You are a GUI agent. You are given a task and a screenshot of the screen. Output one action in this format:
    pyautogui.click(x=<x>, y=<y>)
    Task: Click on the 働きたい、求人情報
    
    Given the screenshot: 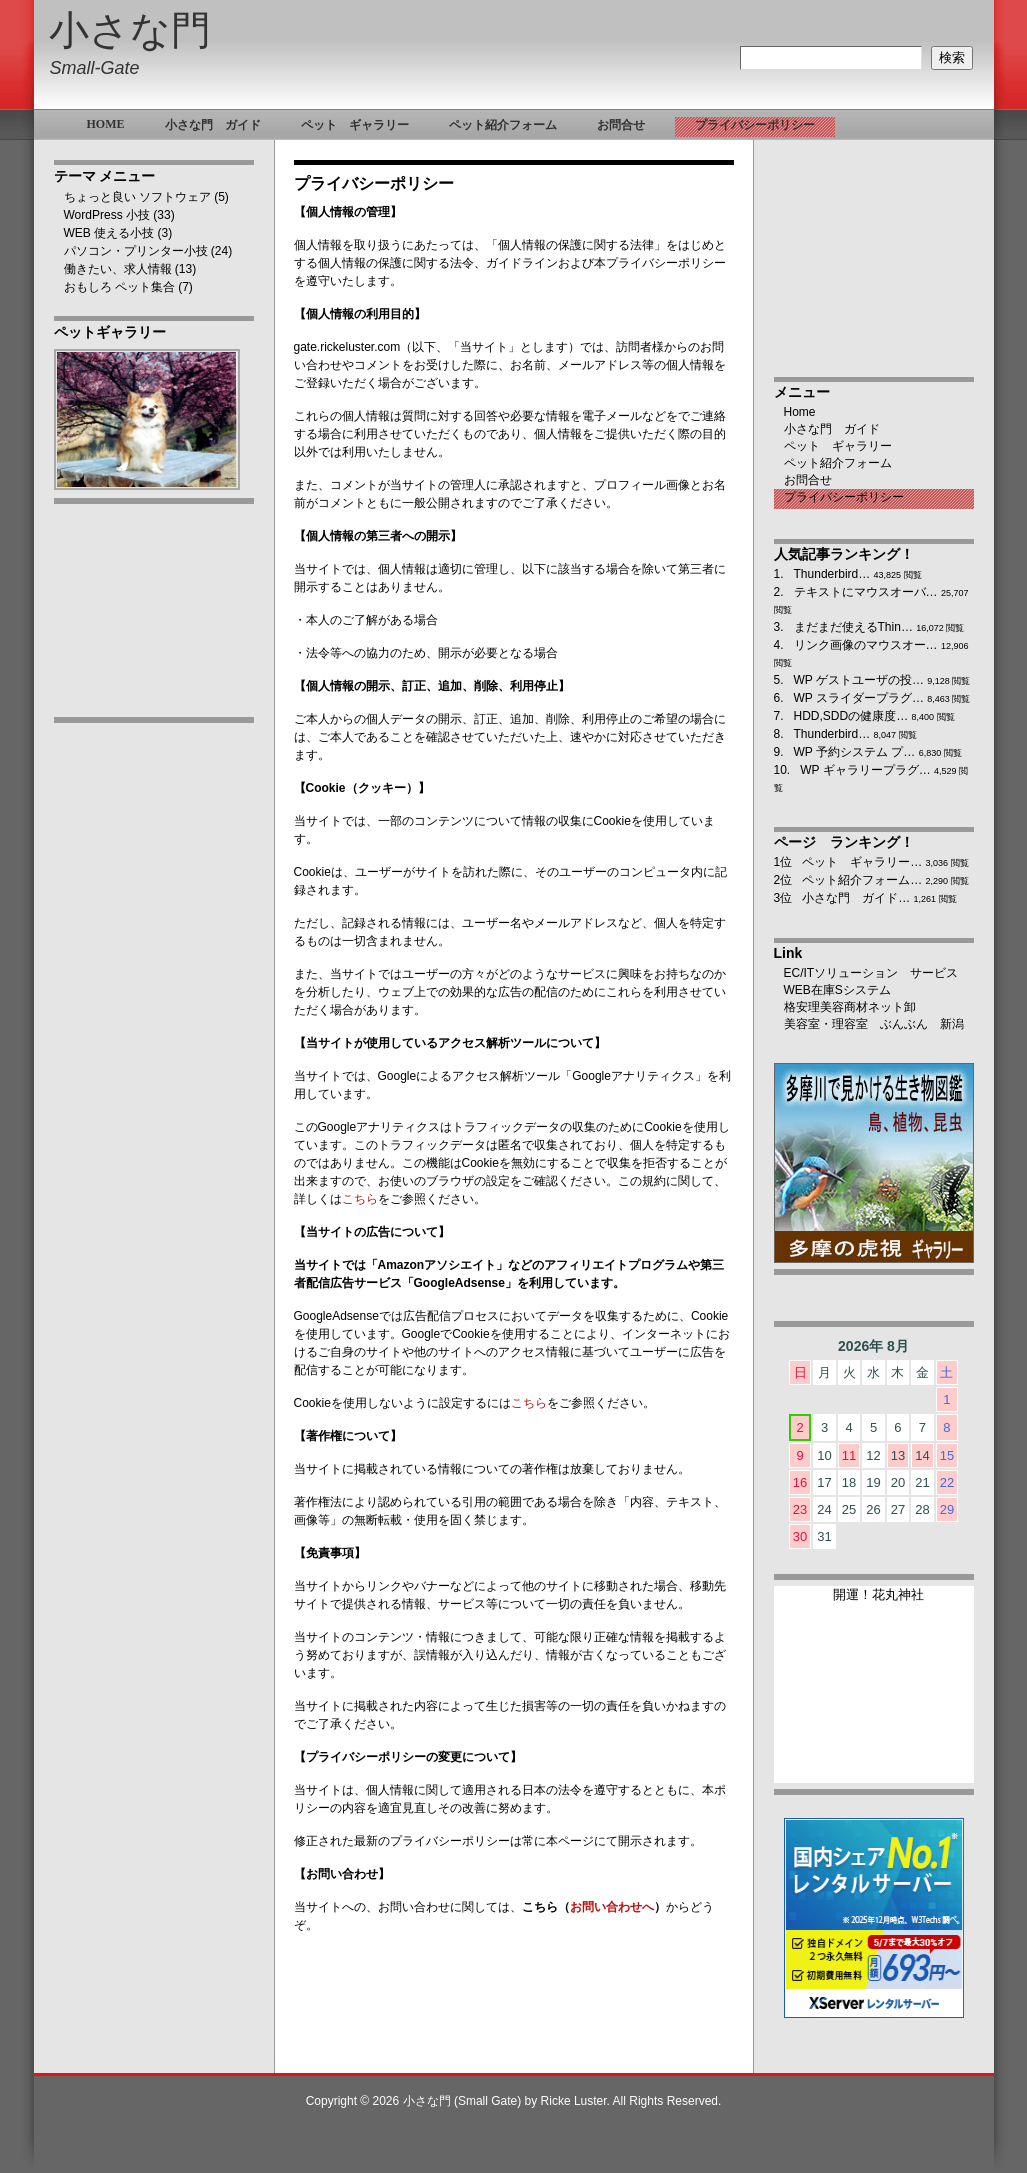 What is the action you would take?
    pyautogui.click(x=118, y=269)
    